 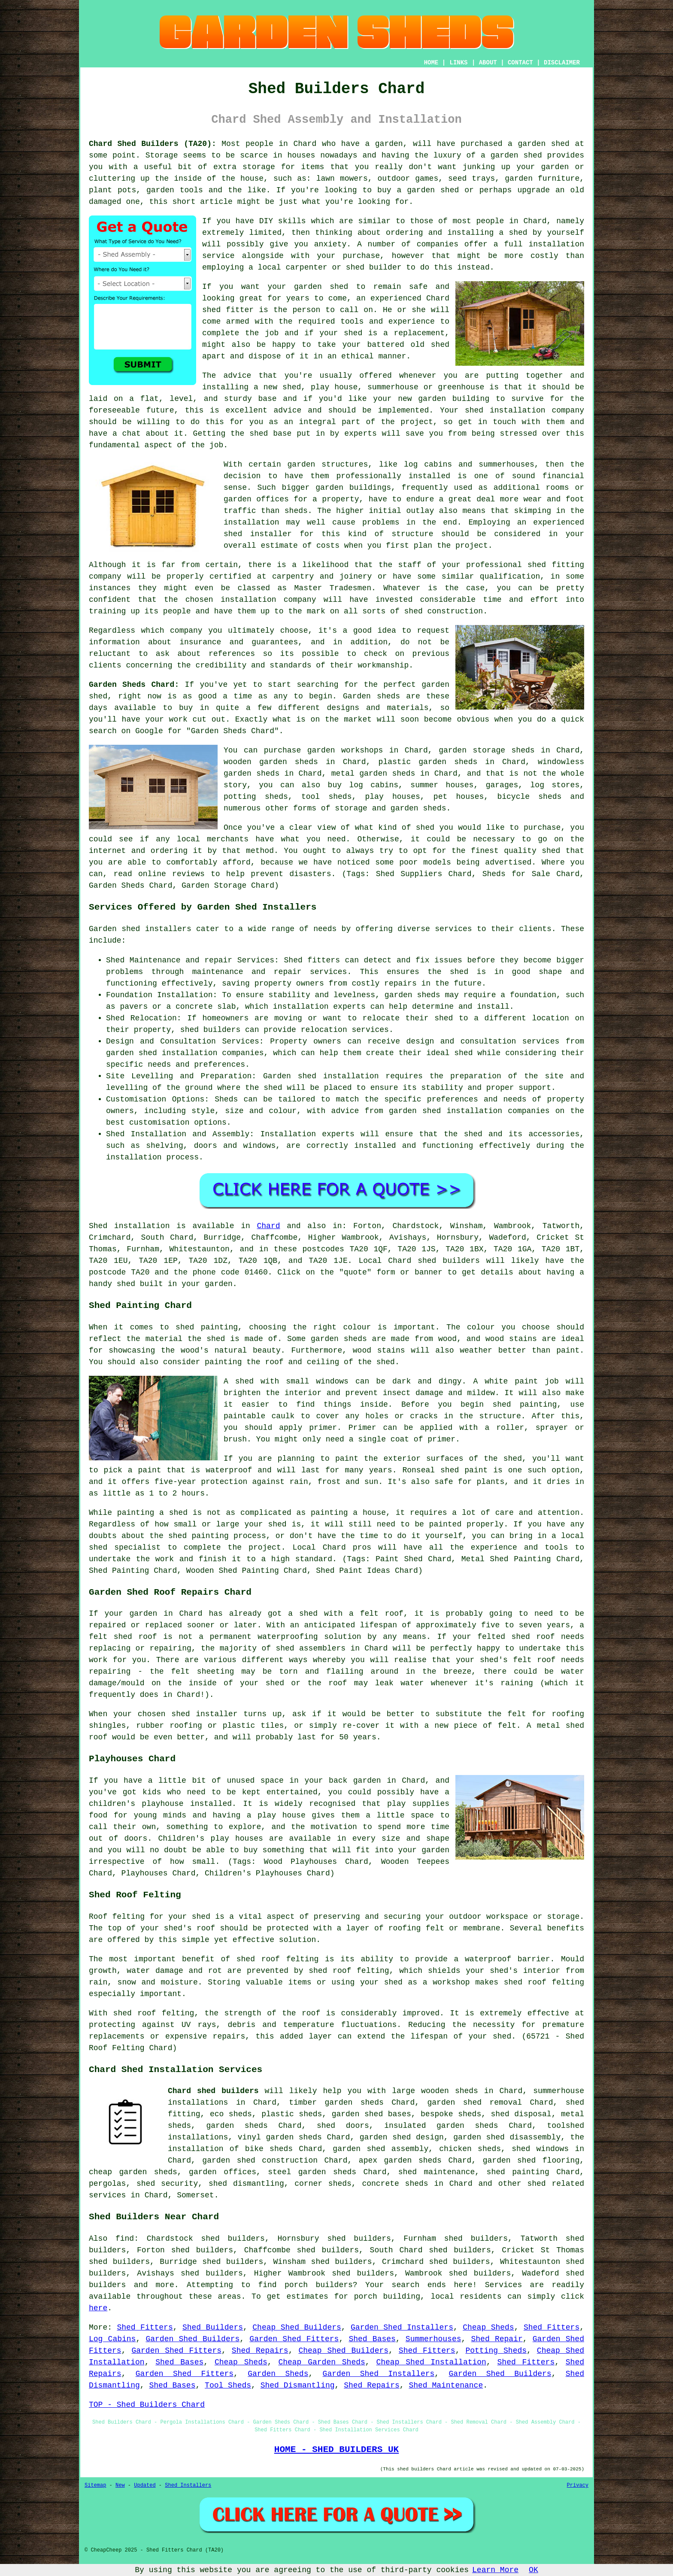 I want to click on shed construction, so click(x=443, y=611).